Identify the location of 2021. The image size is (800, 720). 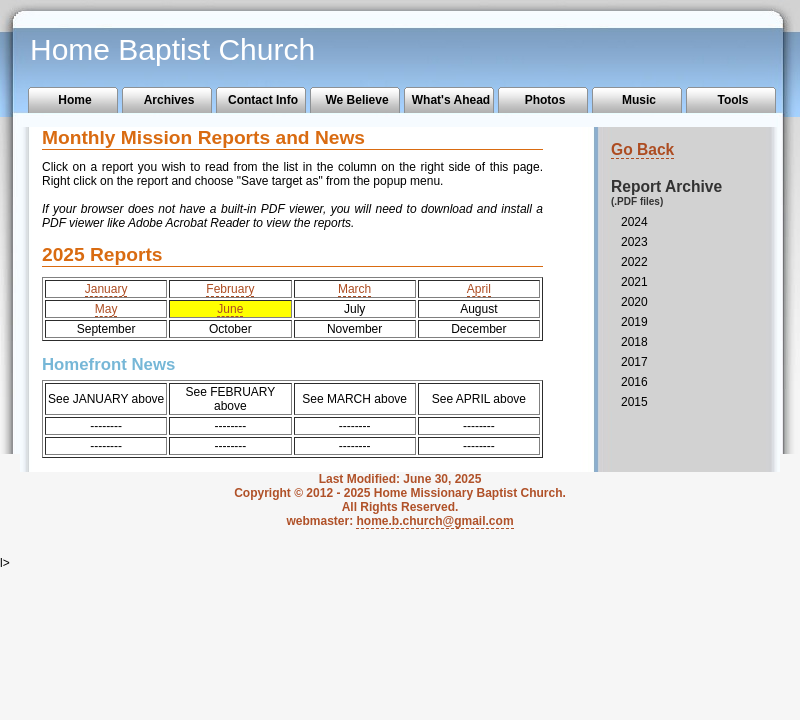
(634, 282).